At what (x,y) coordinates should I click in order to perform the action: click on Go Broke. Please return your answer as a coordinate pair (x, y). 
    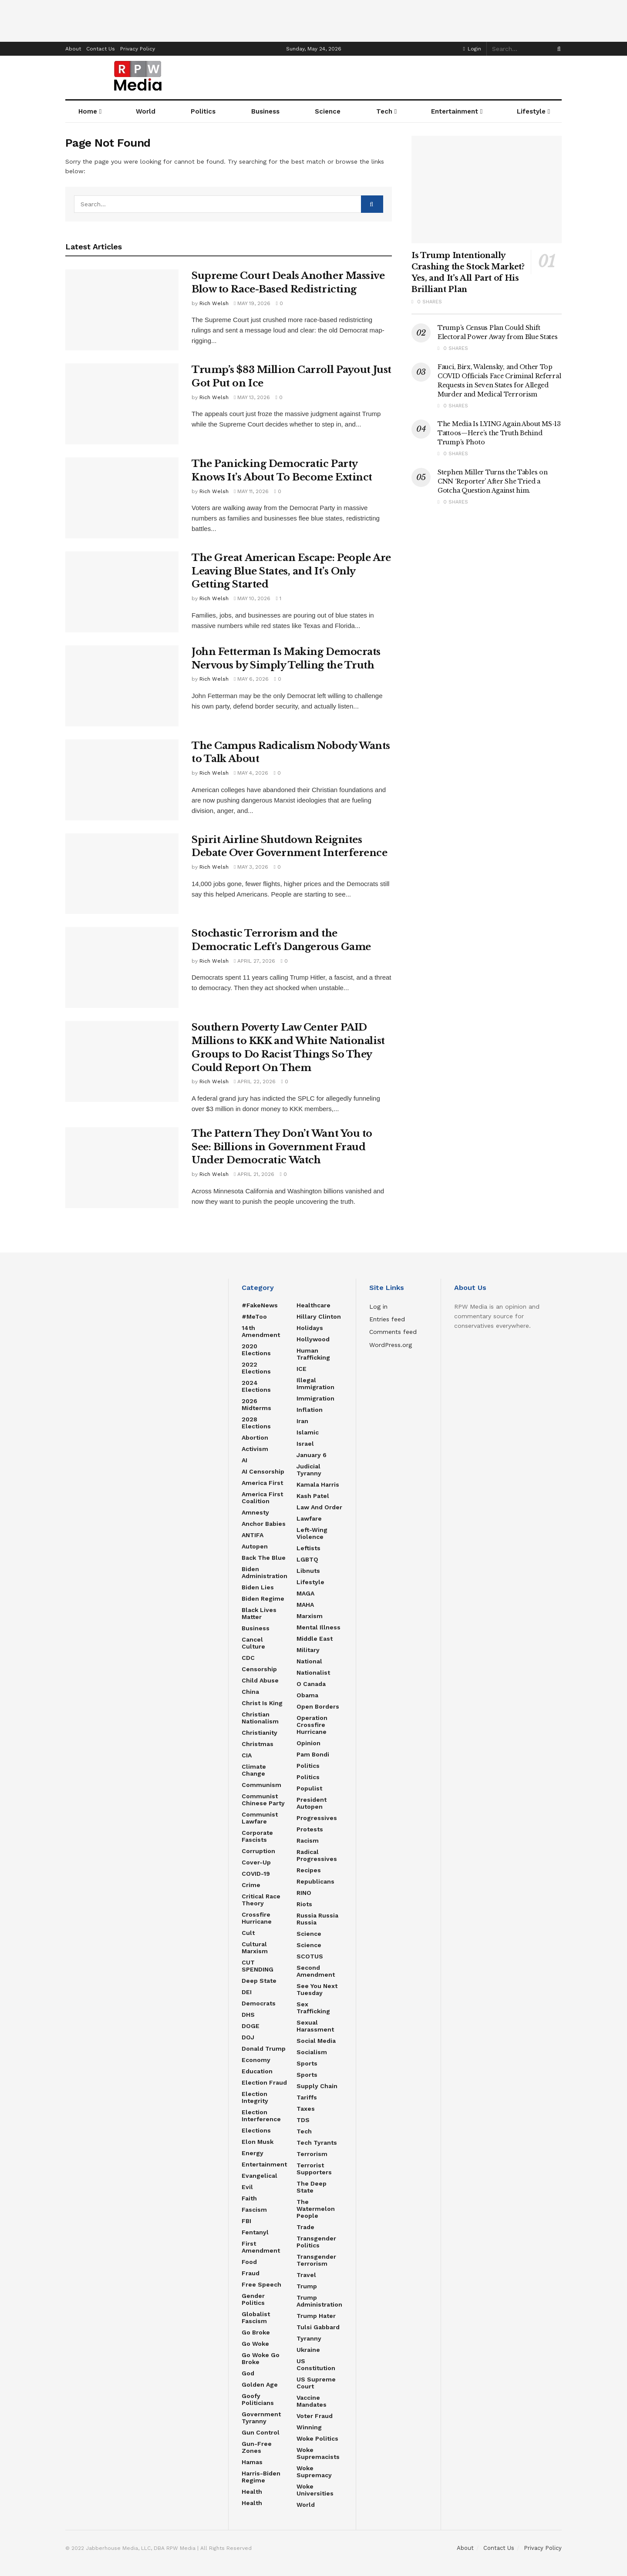
    Looking at the image, I should click on (256, 2332).